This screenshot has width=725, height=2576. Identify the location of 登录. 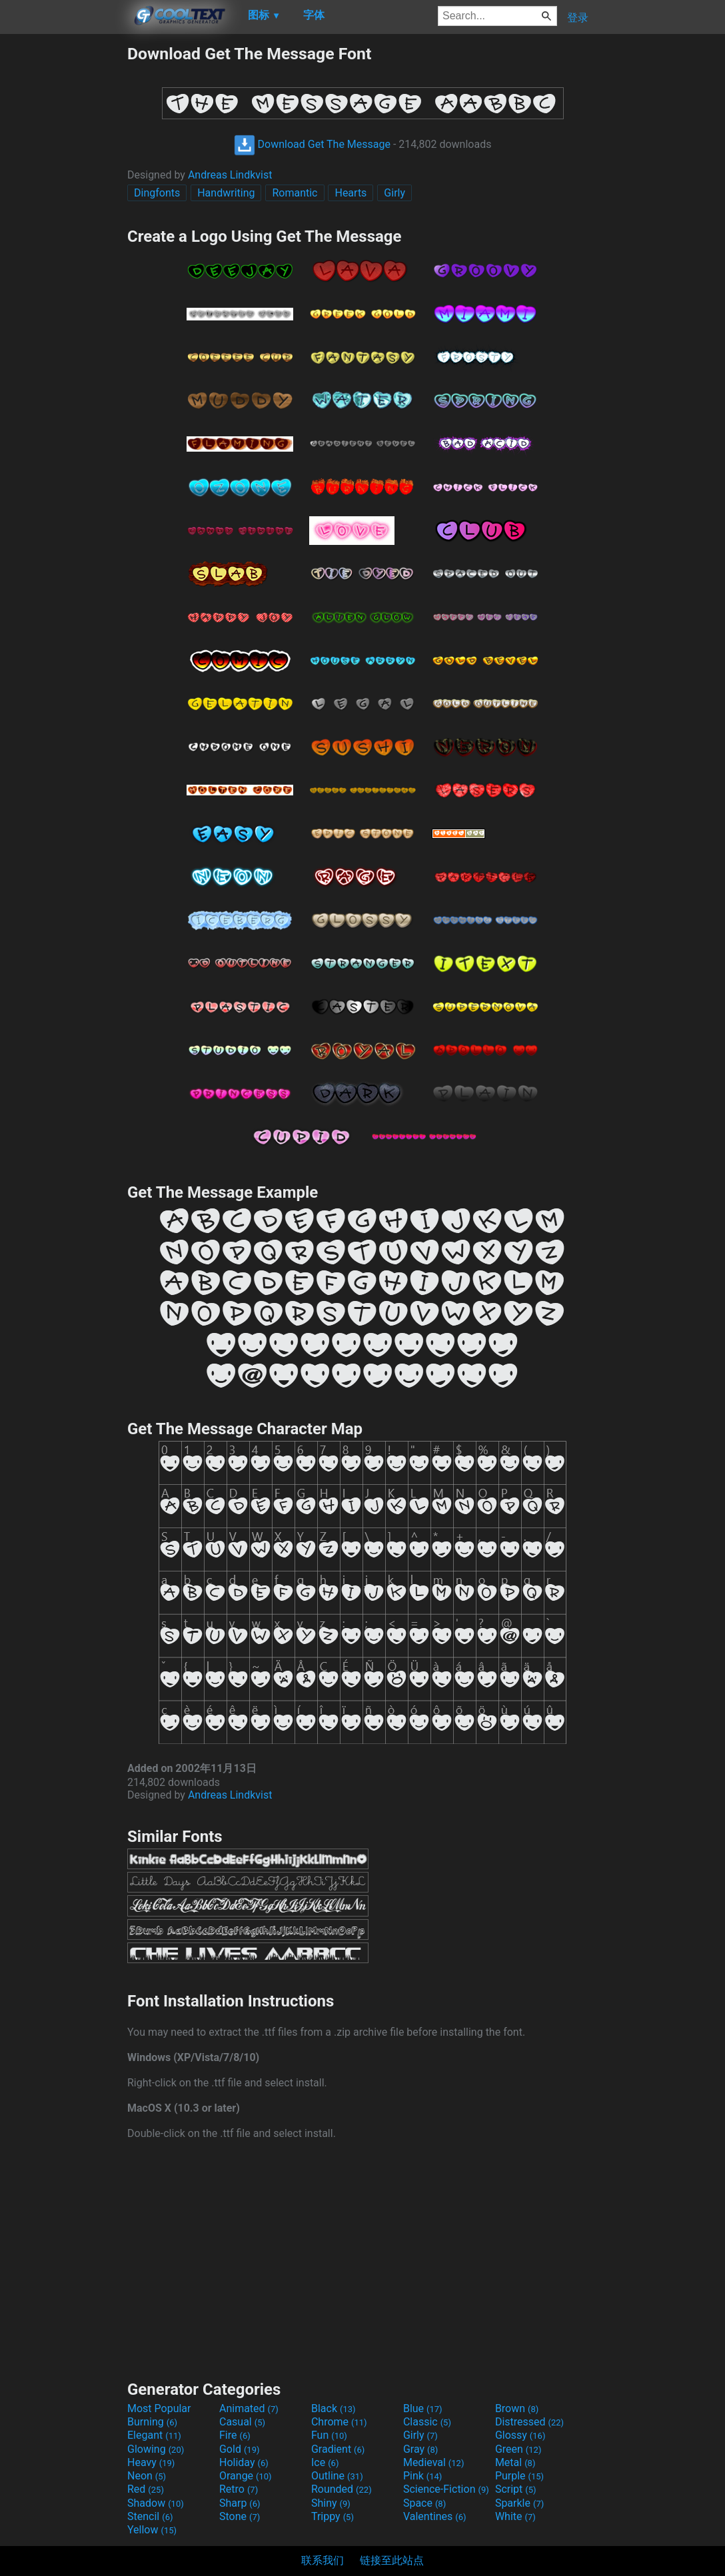
(577, 17).